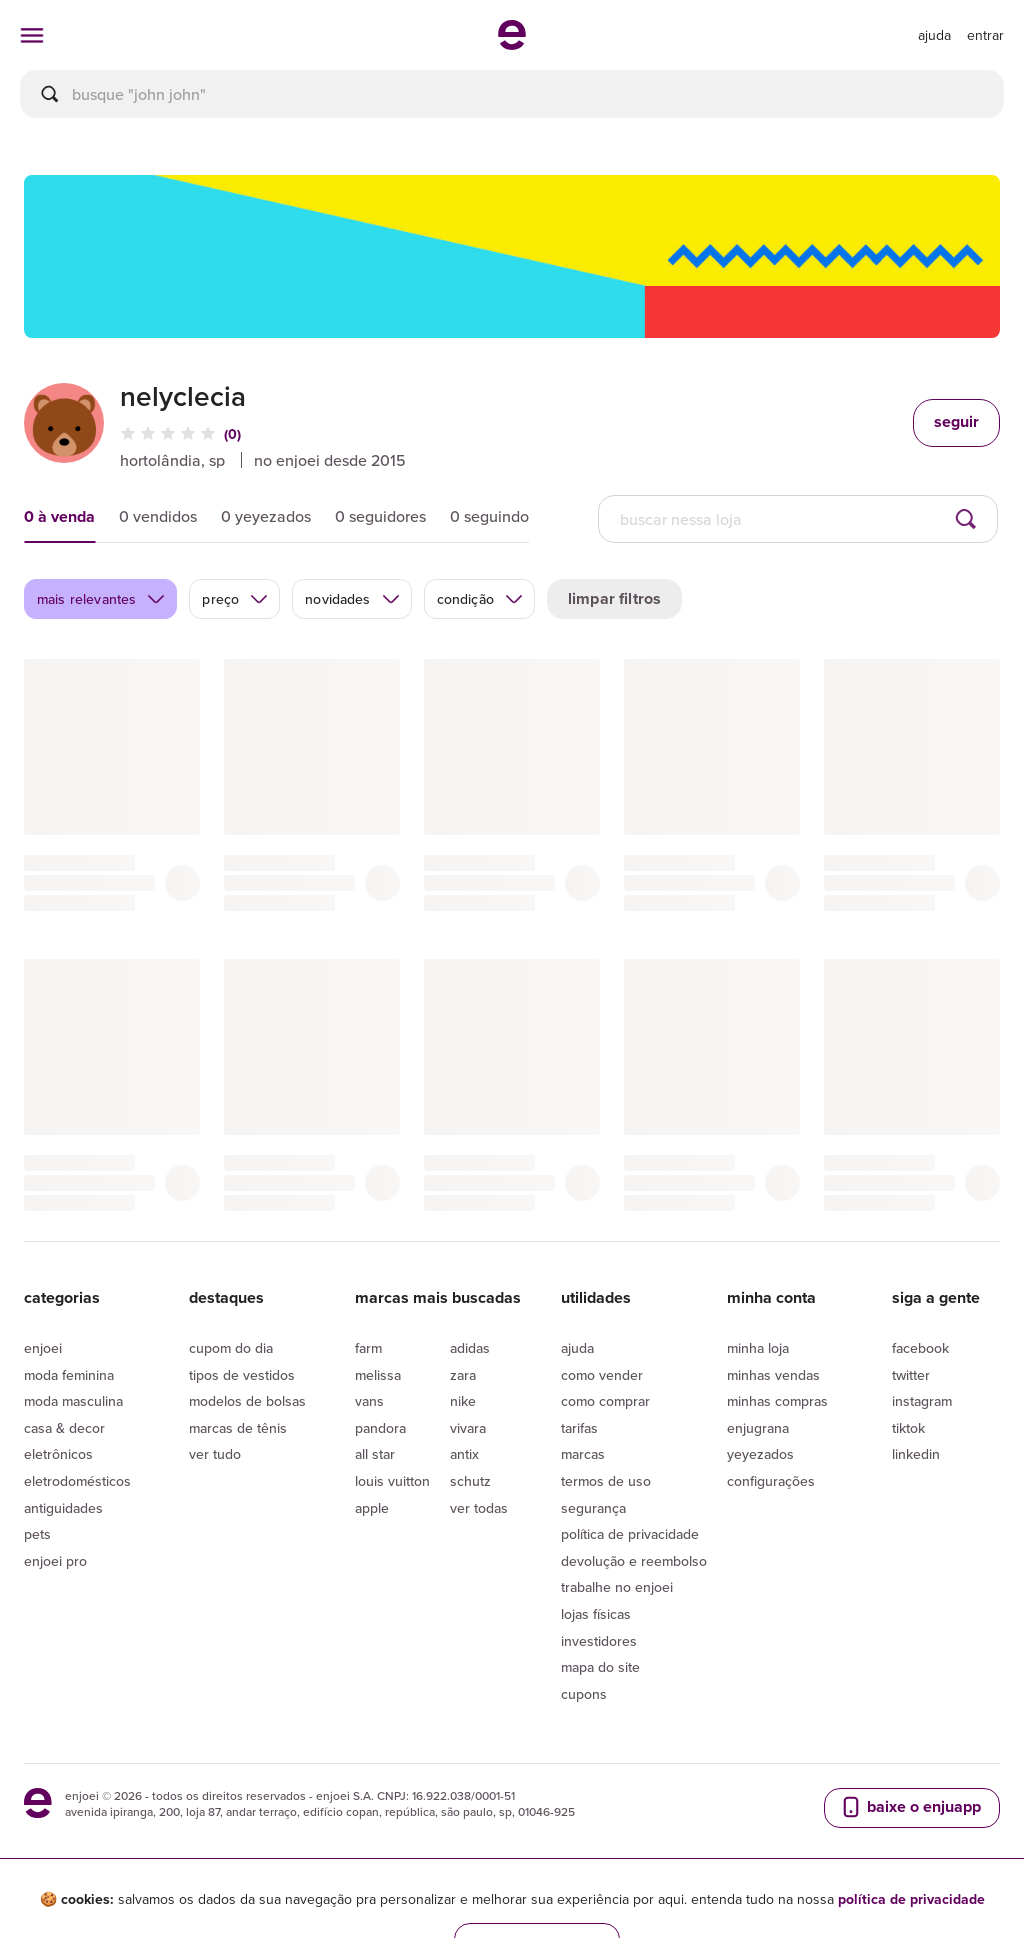 Image resolution: width=1024 pixels, height=1938 pixels. What do you see at coordinates (463, 1401) in the screenshot?
I see `Nike` at bounding box center [463, 1401].